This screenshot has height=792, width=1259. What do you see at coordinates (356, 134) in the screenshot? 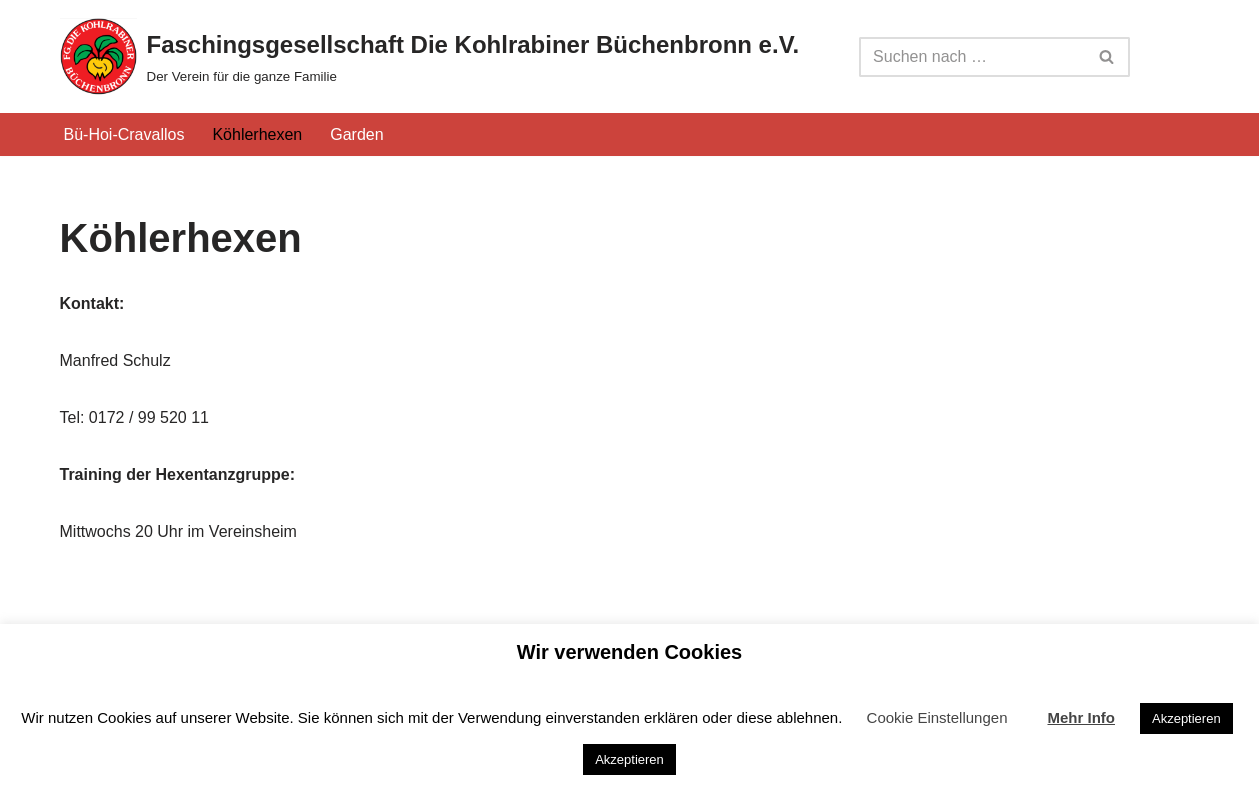
I see `Garden` at bounding box center [356, 134].